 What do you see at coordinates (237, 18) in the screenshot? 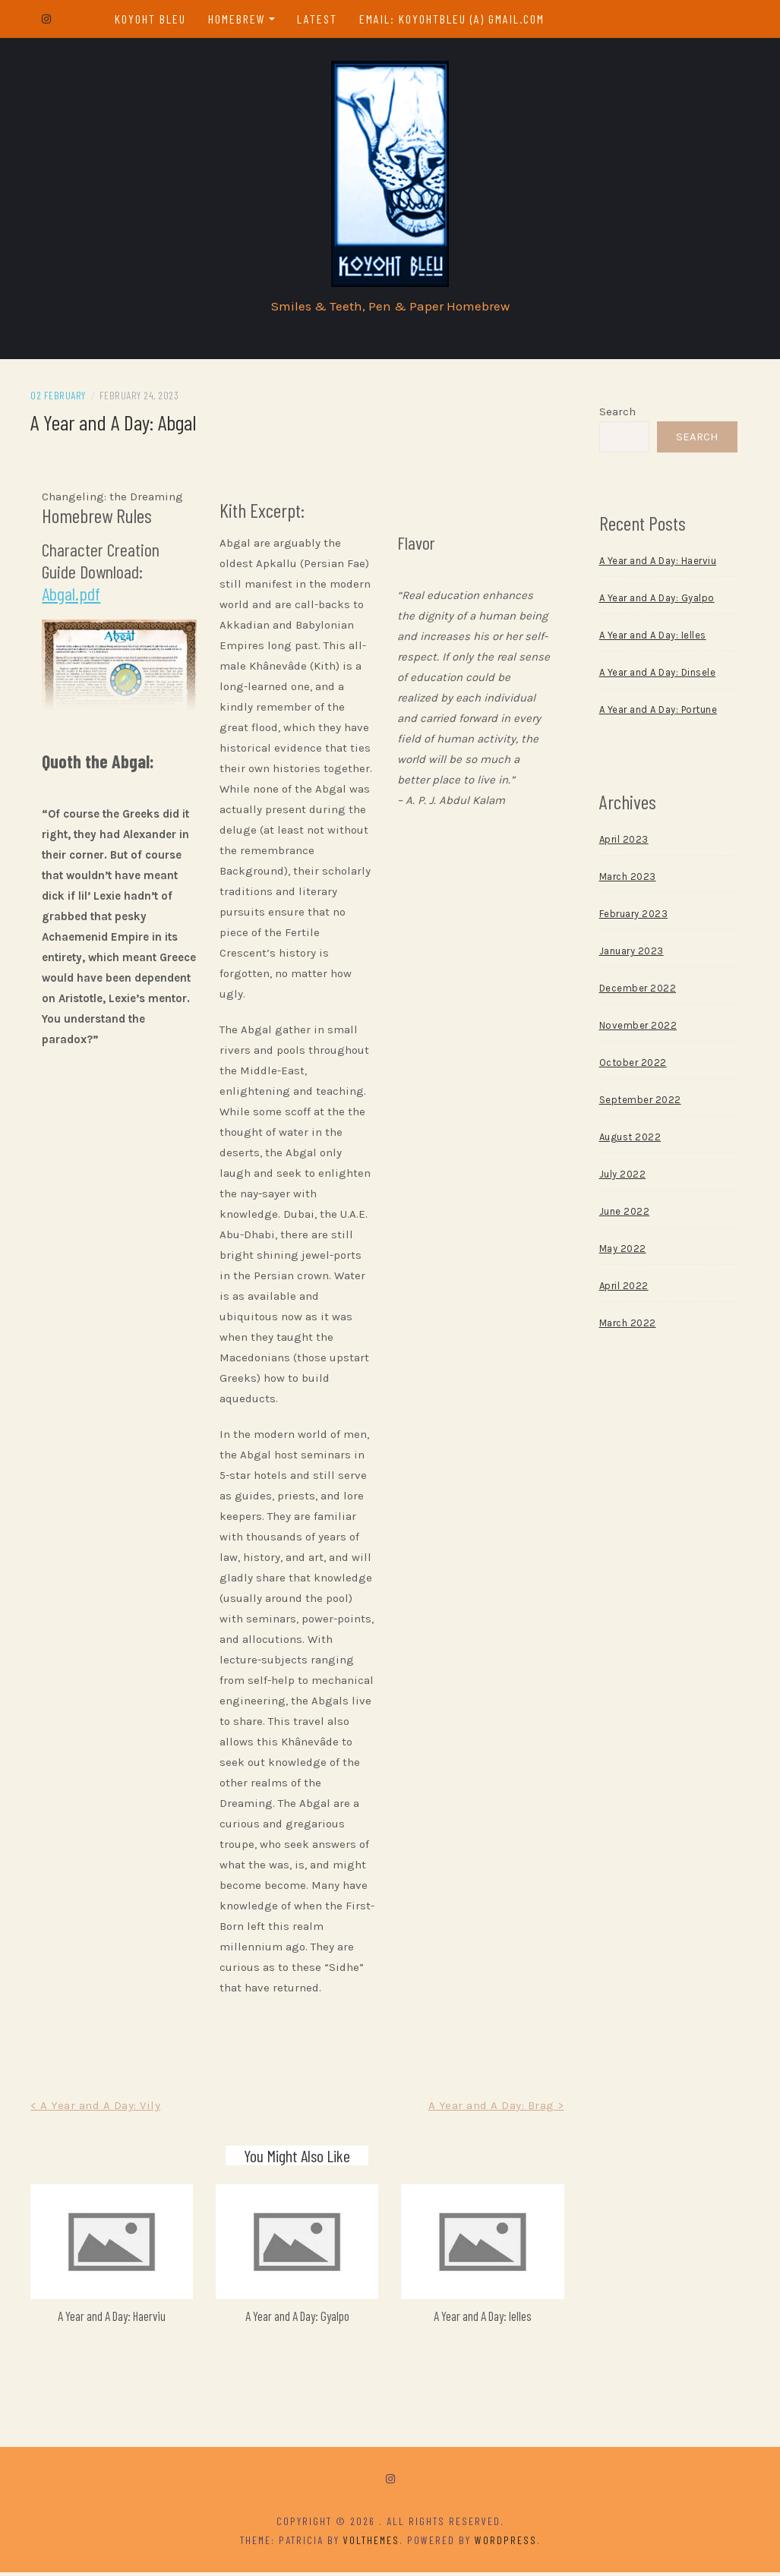
I see `Homebrew` at bounding box center [237, 18].